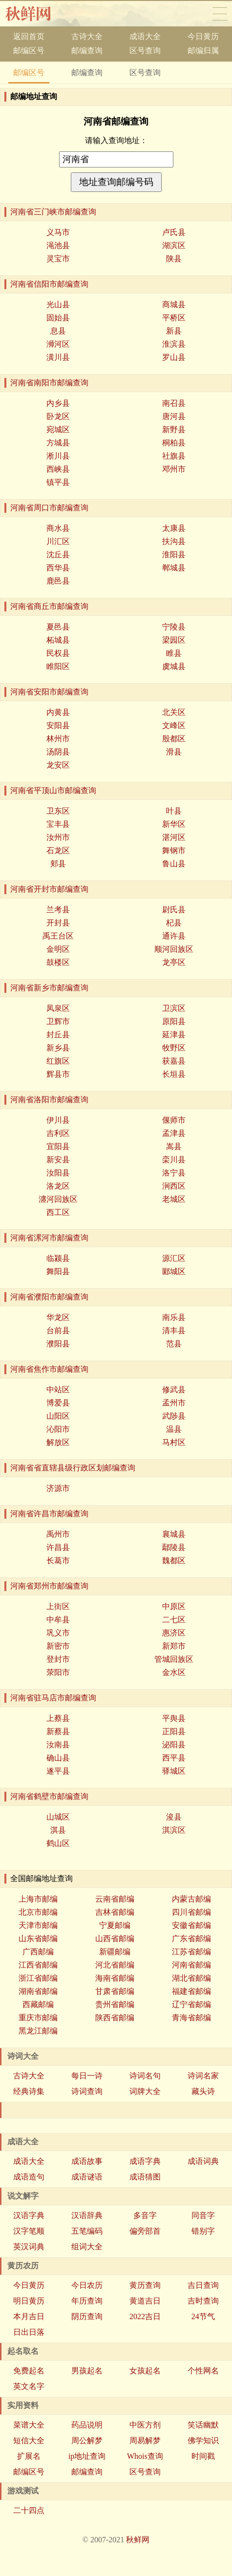  I want to click on 南乐县, so click(174, 1317).